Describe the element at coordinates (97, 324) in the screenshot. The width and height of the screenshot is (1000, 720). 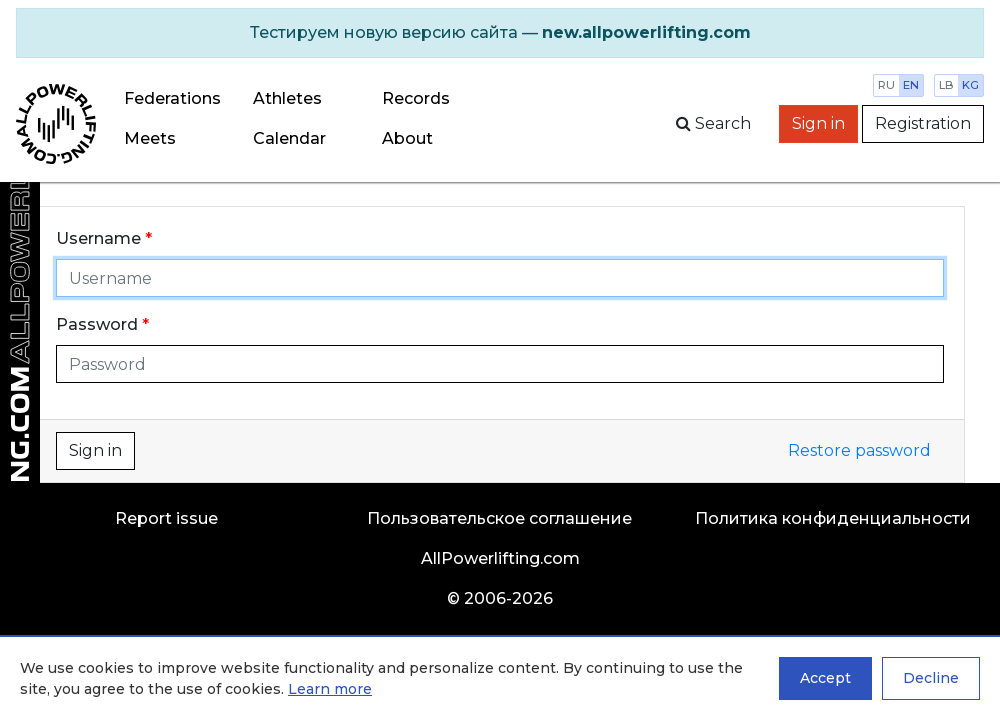
I see `Password` at that location.